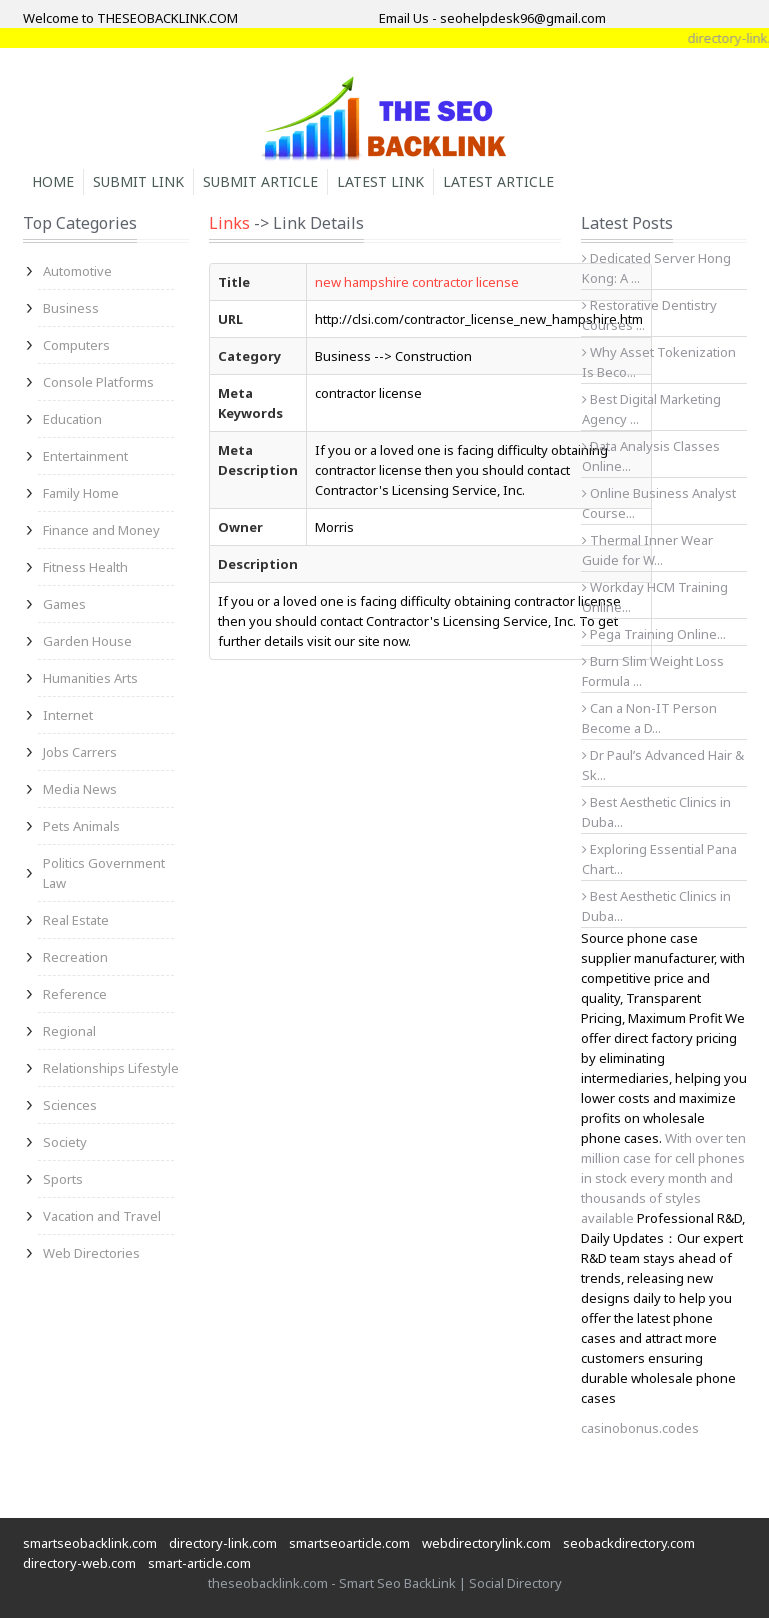 The height and width of the screenshot is (1618, 769). What do you see at coordinates (65, 1142) in the screenshot?
I see `Society` at bounding box center [65, 1142].